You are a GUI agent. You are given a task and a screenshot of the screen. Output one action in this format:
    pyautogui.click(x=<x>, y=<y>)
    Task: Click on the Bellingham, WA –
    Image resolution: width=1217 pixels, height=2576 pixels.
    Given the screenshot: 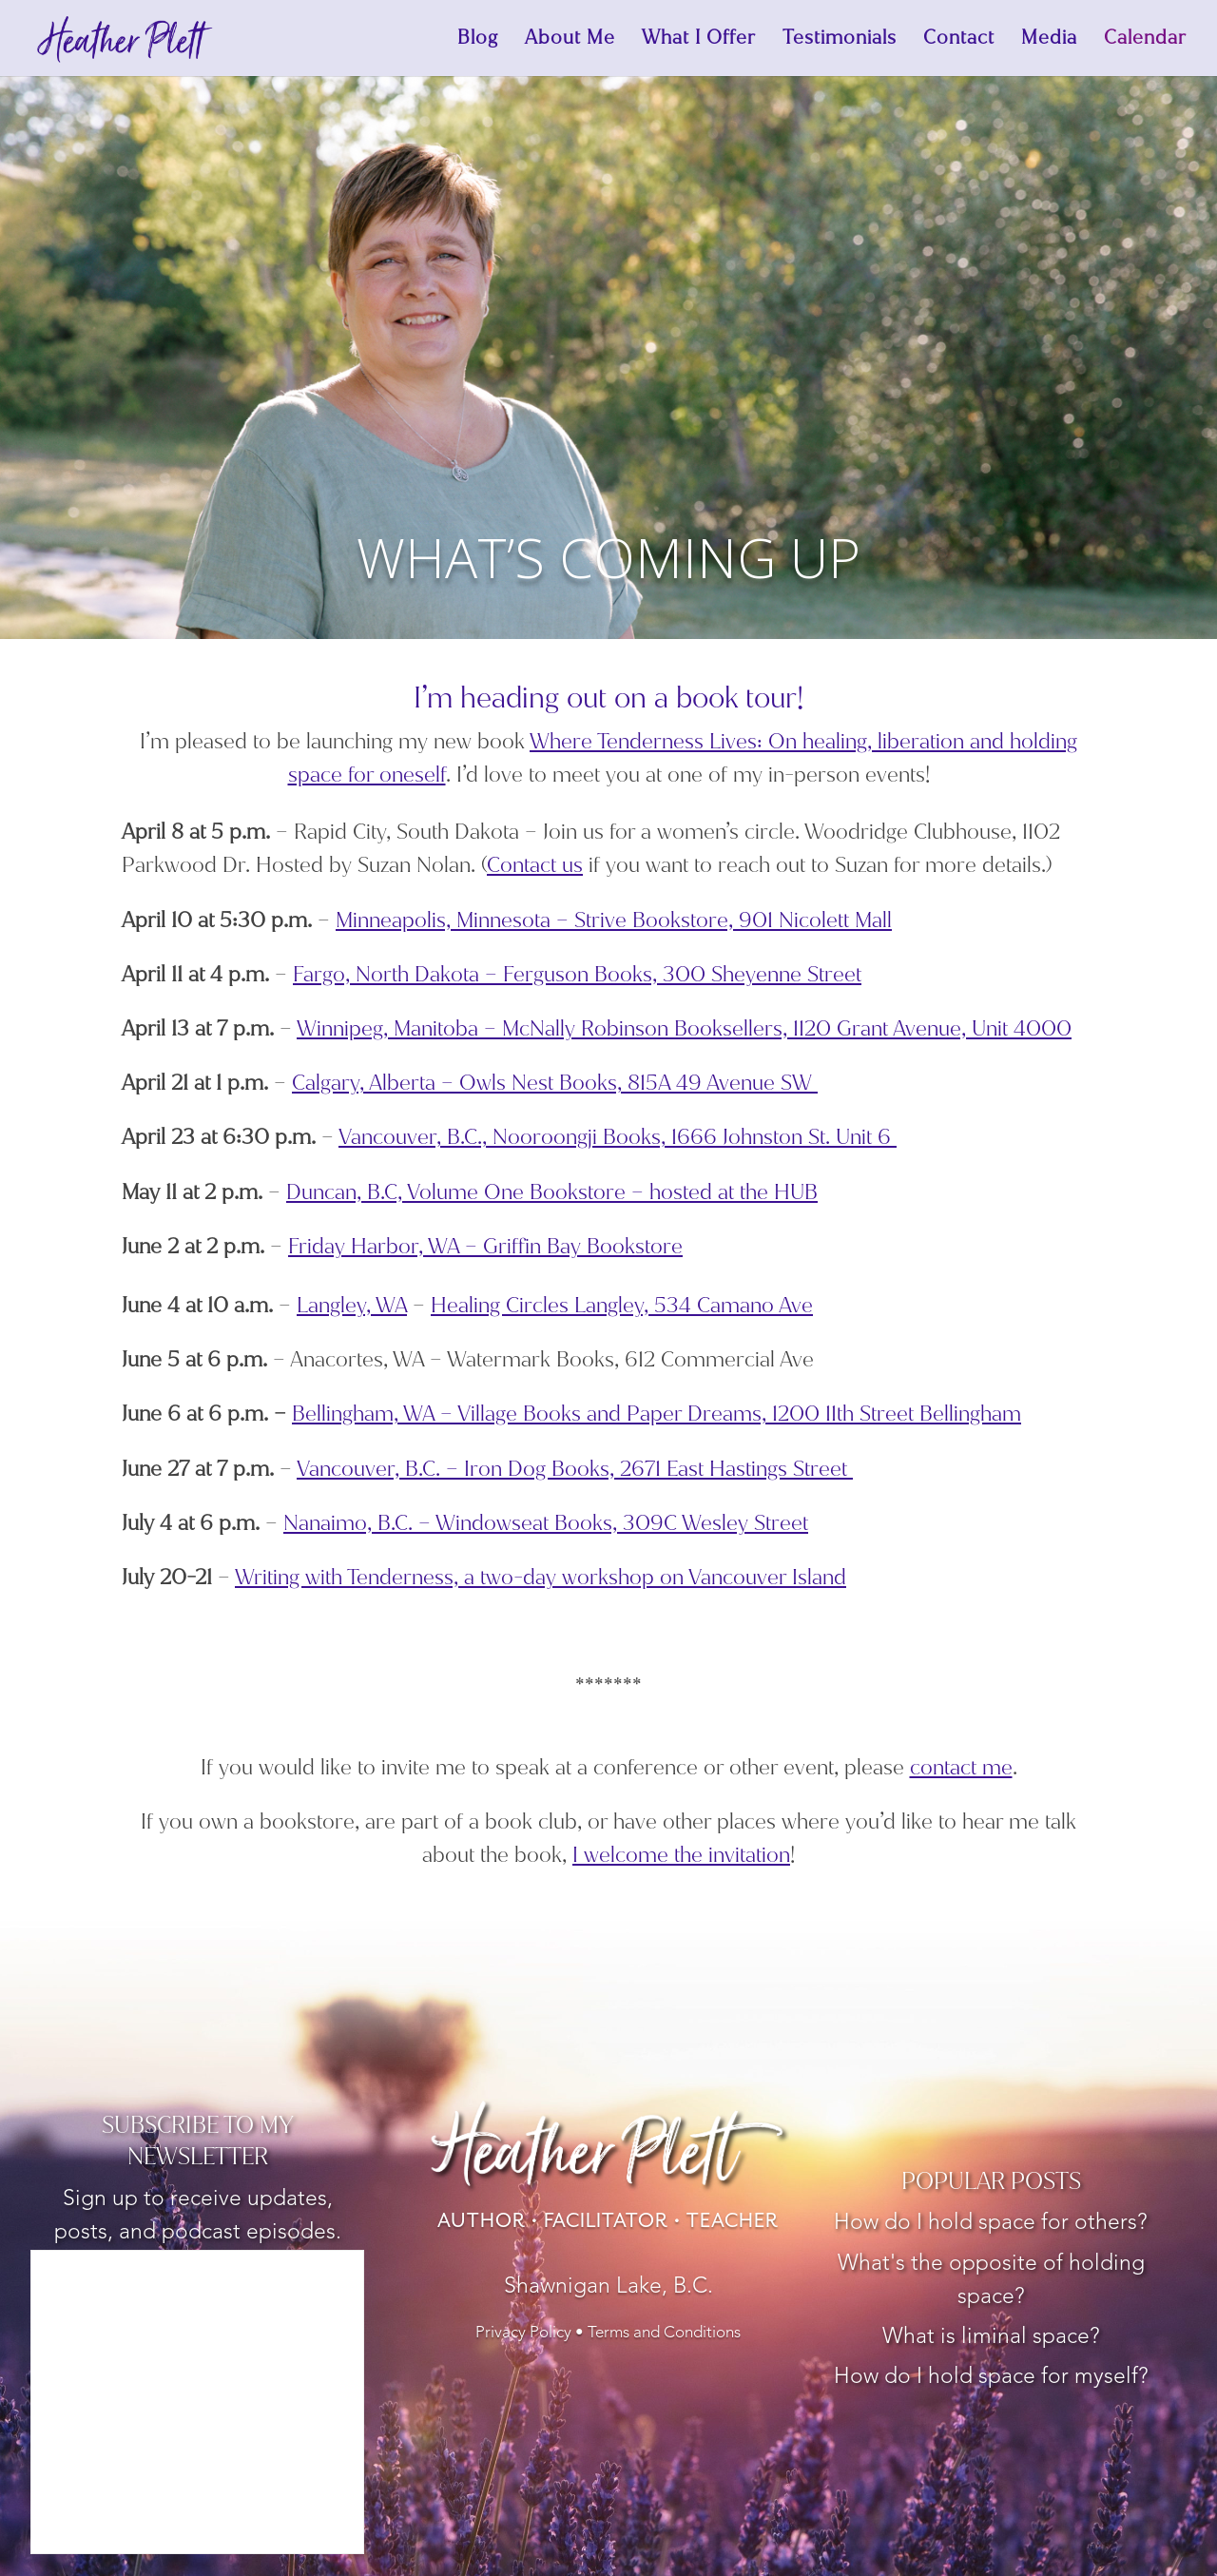 What is the action you would take?
    pyautogui.click(x=374, y=1413)
    